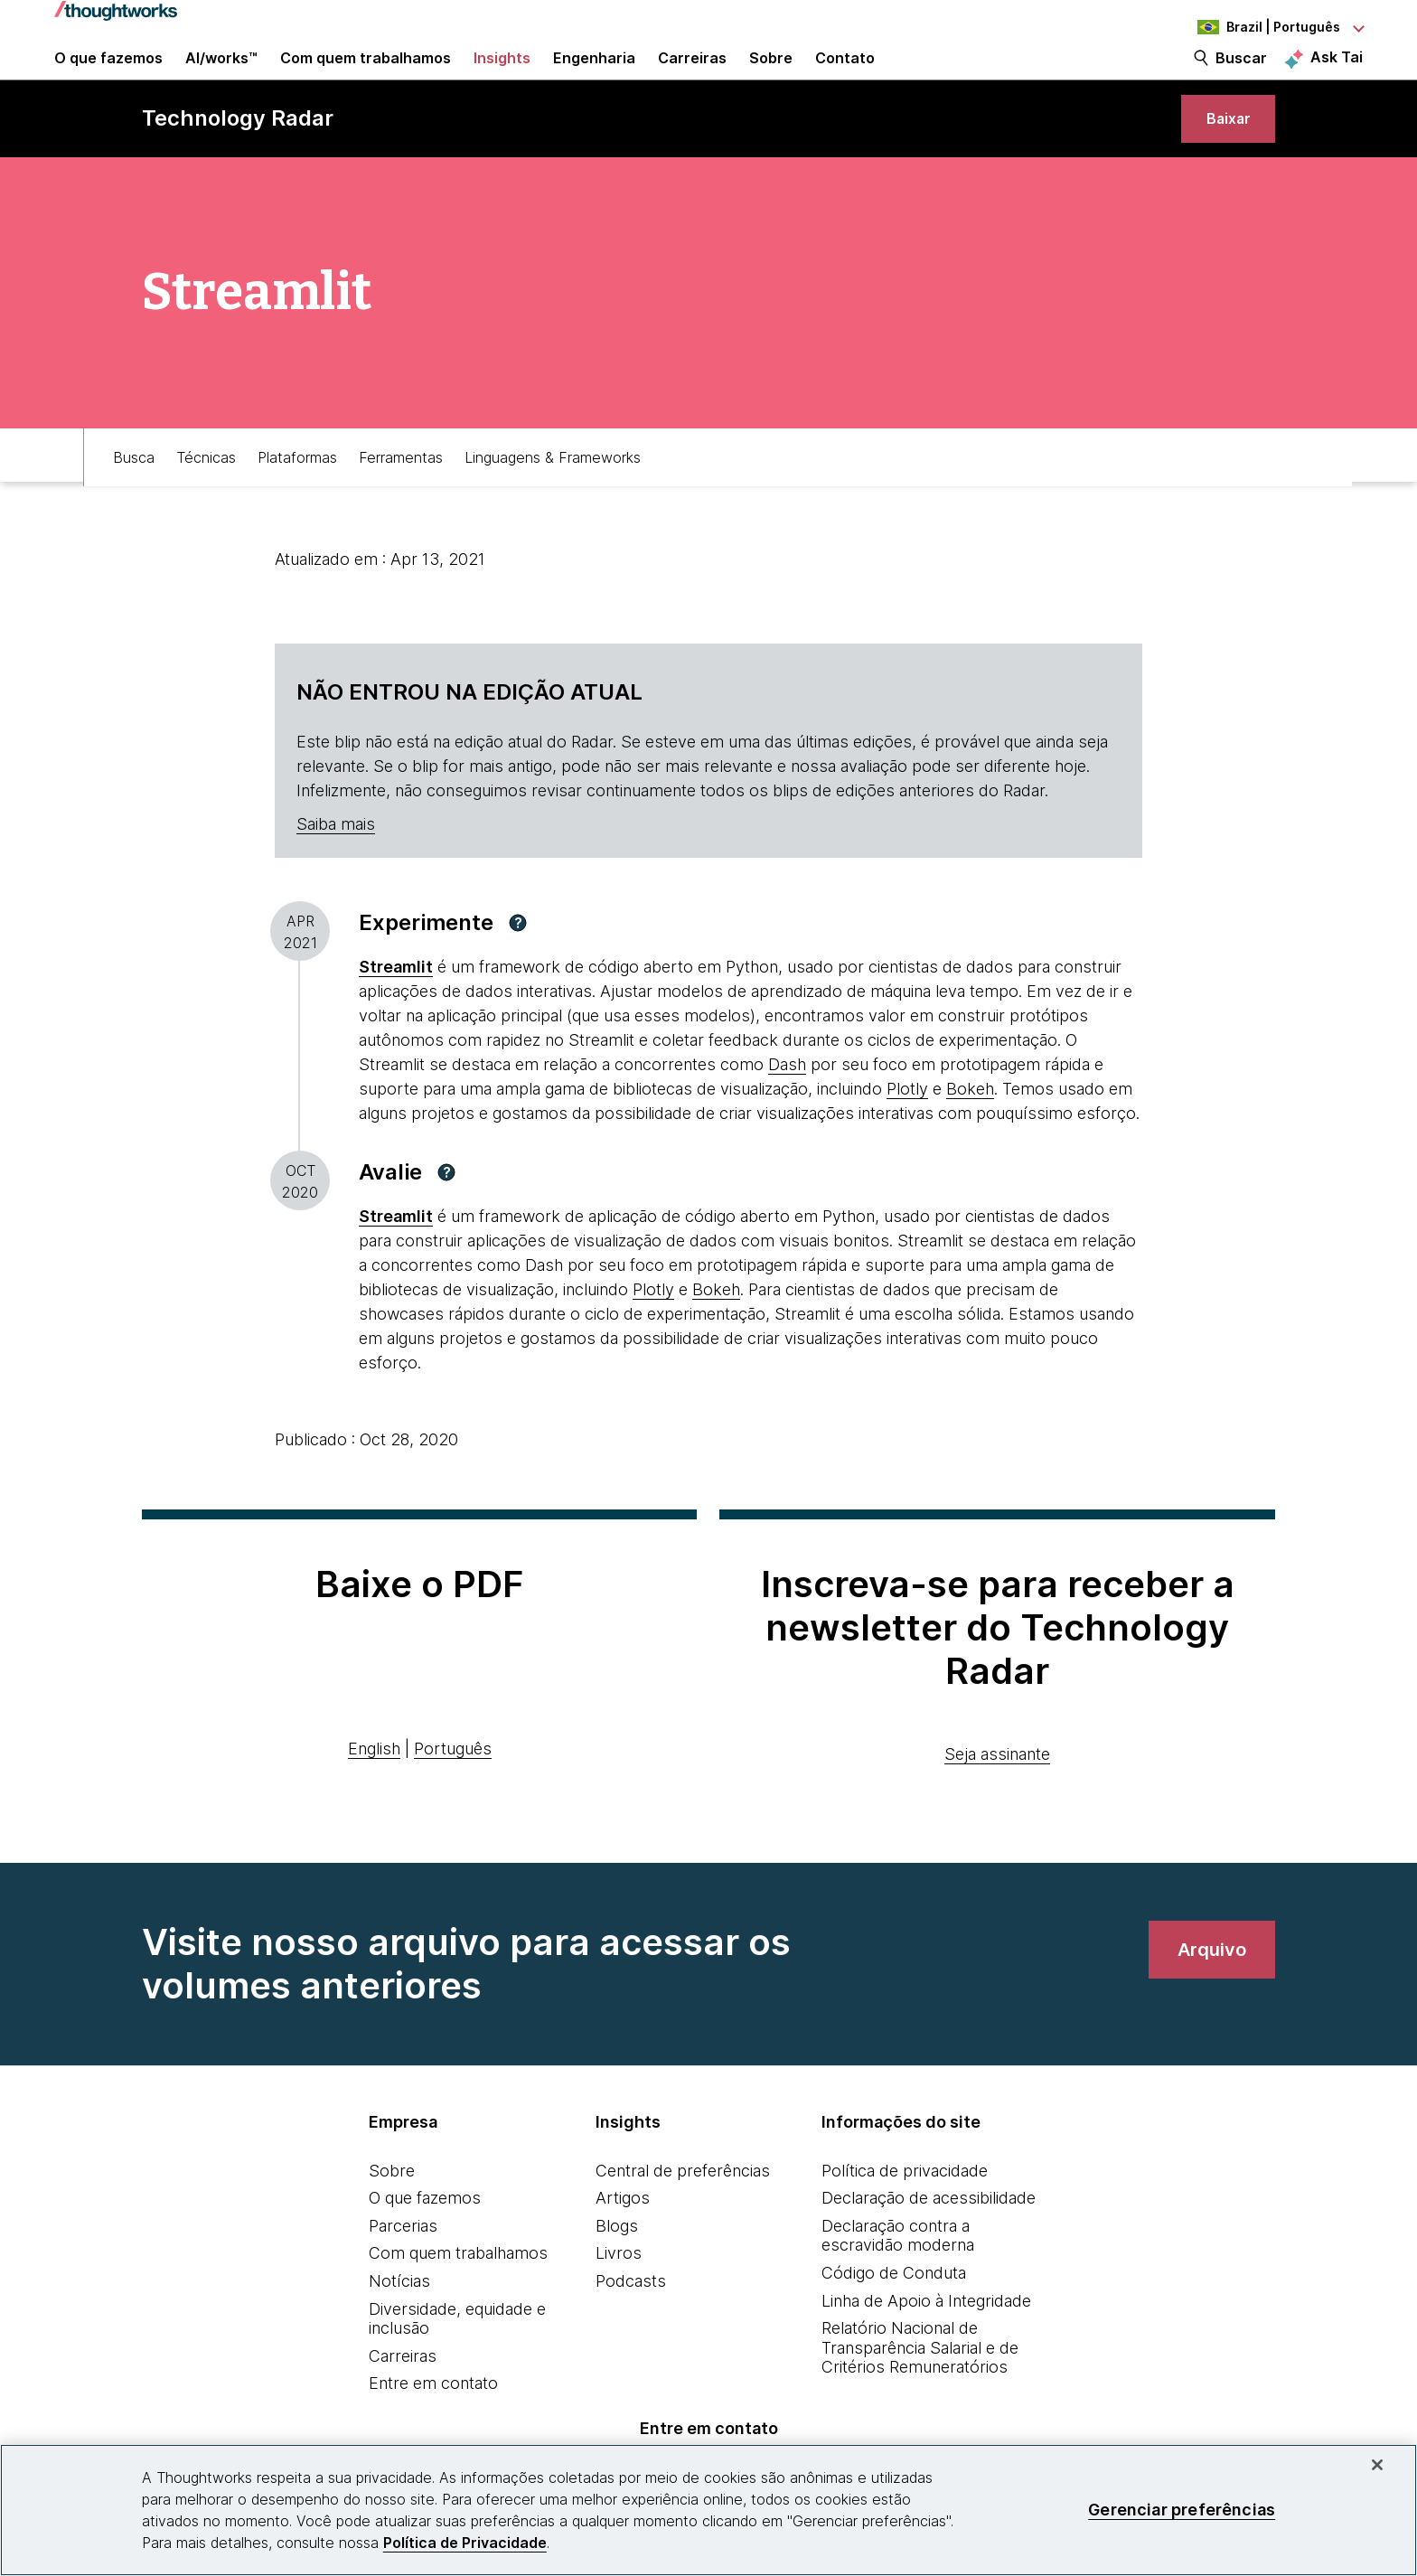 The height and width of the screenshot is (2576, 1417). What do you see at coordinates (1241, 74) in the screenshot?
I see `Buscar` at bounding box center [1241, 74].